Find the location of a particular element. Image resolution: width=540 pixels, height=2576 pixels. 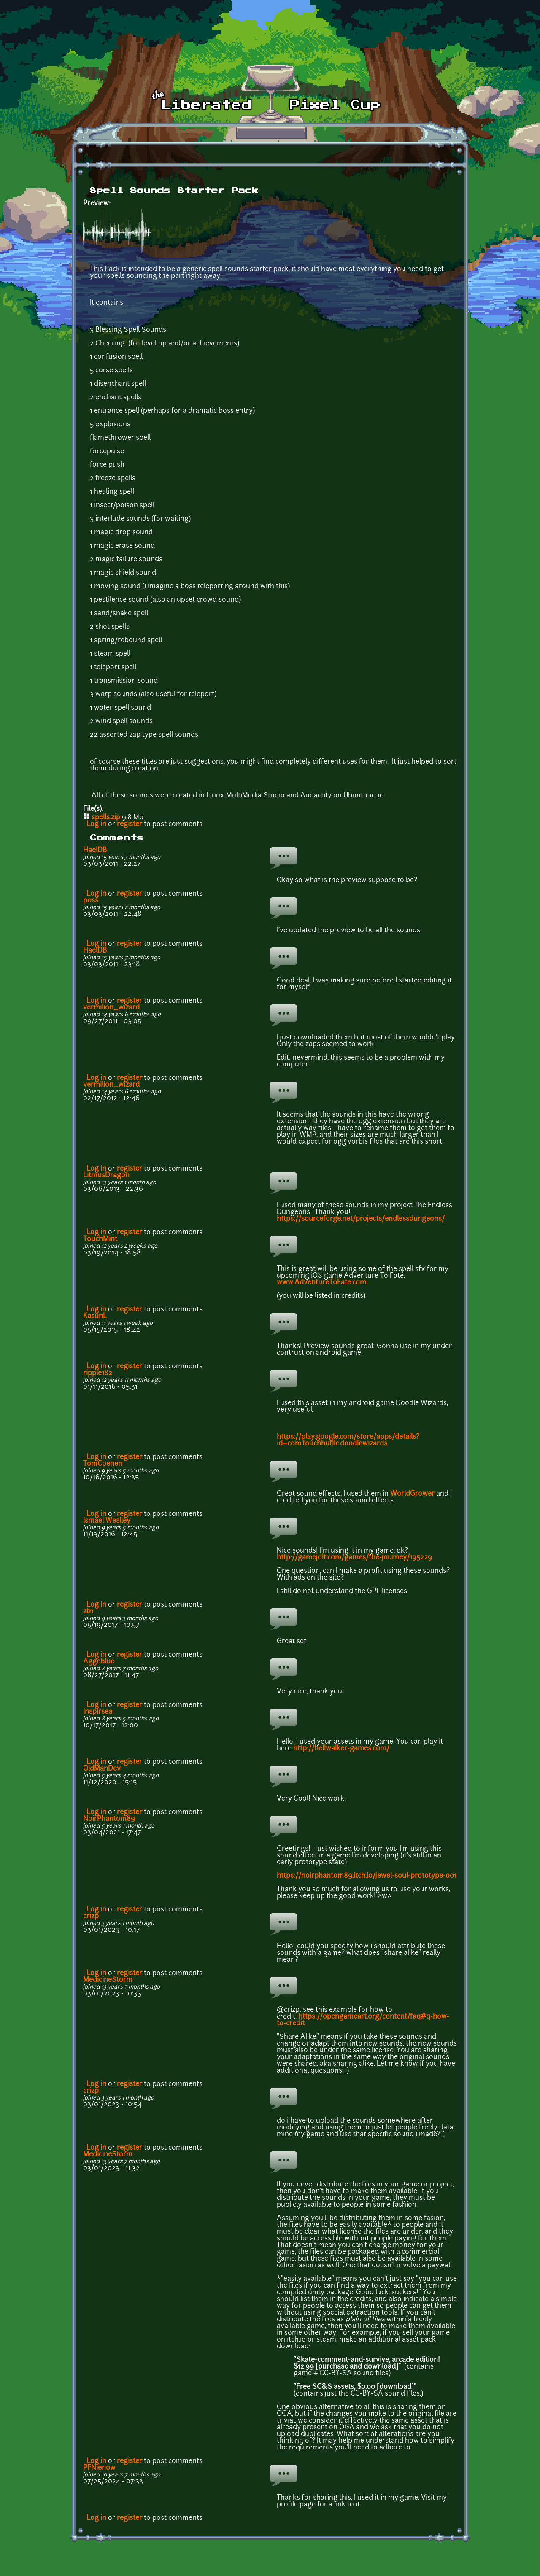

OldManDev is located at coordinates (102, 1769).